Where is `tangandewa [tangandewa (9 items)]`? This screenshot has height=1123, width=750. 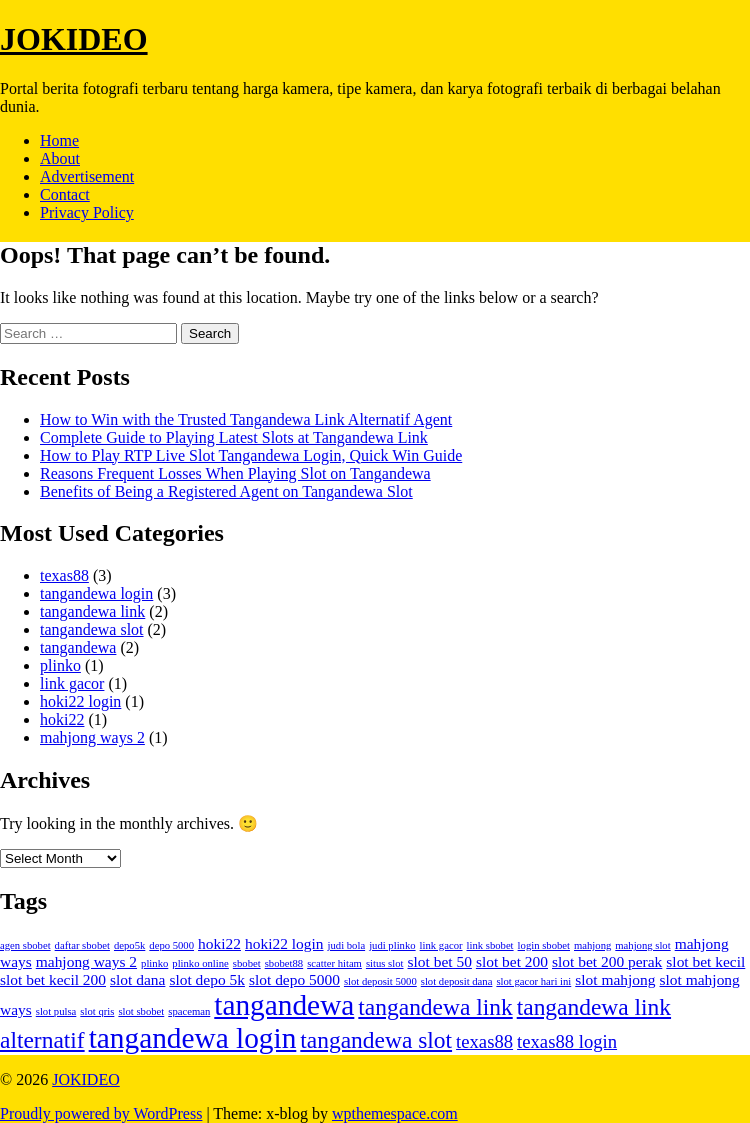 tangandewa [tangandewa (9 items)] is located at coordinates (284, 1005).